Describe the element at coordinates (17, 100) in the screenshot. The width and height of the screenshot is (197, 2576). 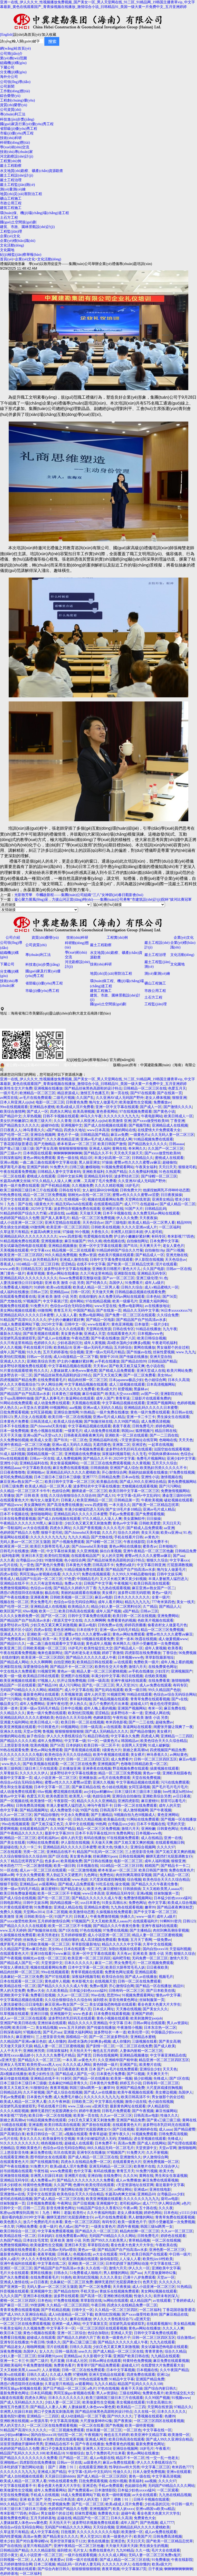
I see `工程創(chuàng)優(yōu)` at that location.